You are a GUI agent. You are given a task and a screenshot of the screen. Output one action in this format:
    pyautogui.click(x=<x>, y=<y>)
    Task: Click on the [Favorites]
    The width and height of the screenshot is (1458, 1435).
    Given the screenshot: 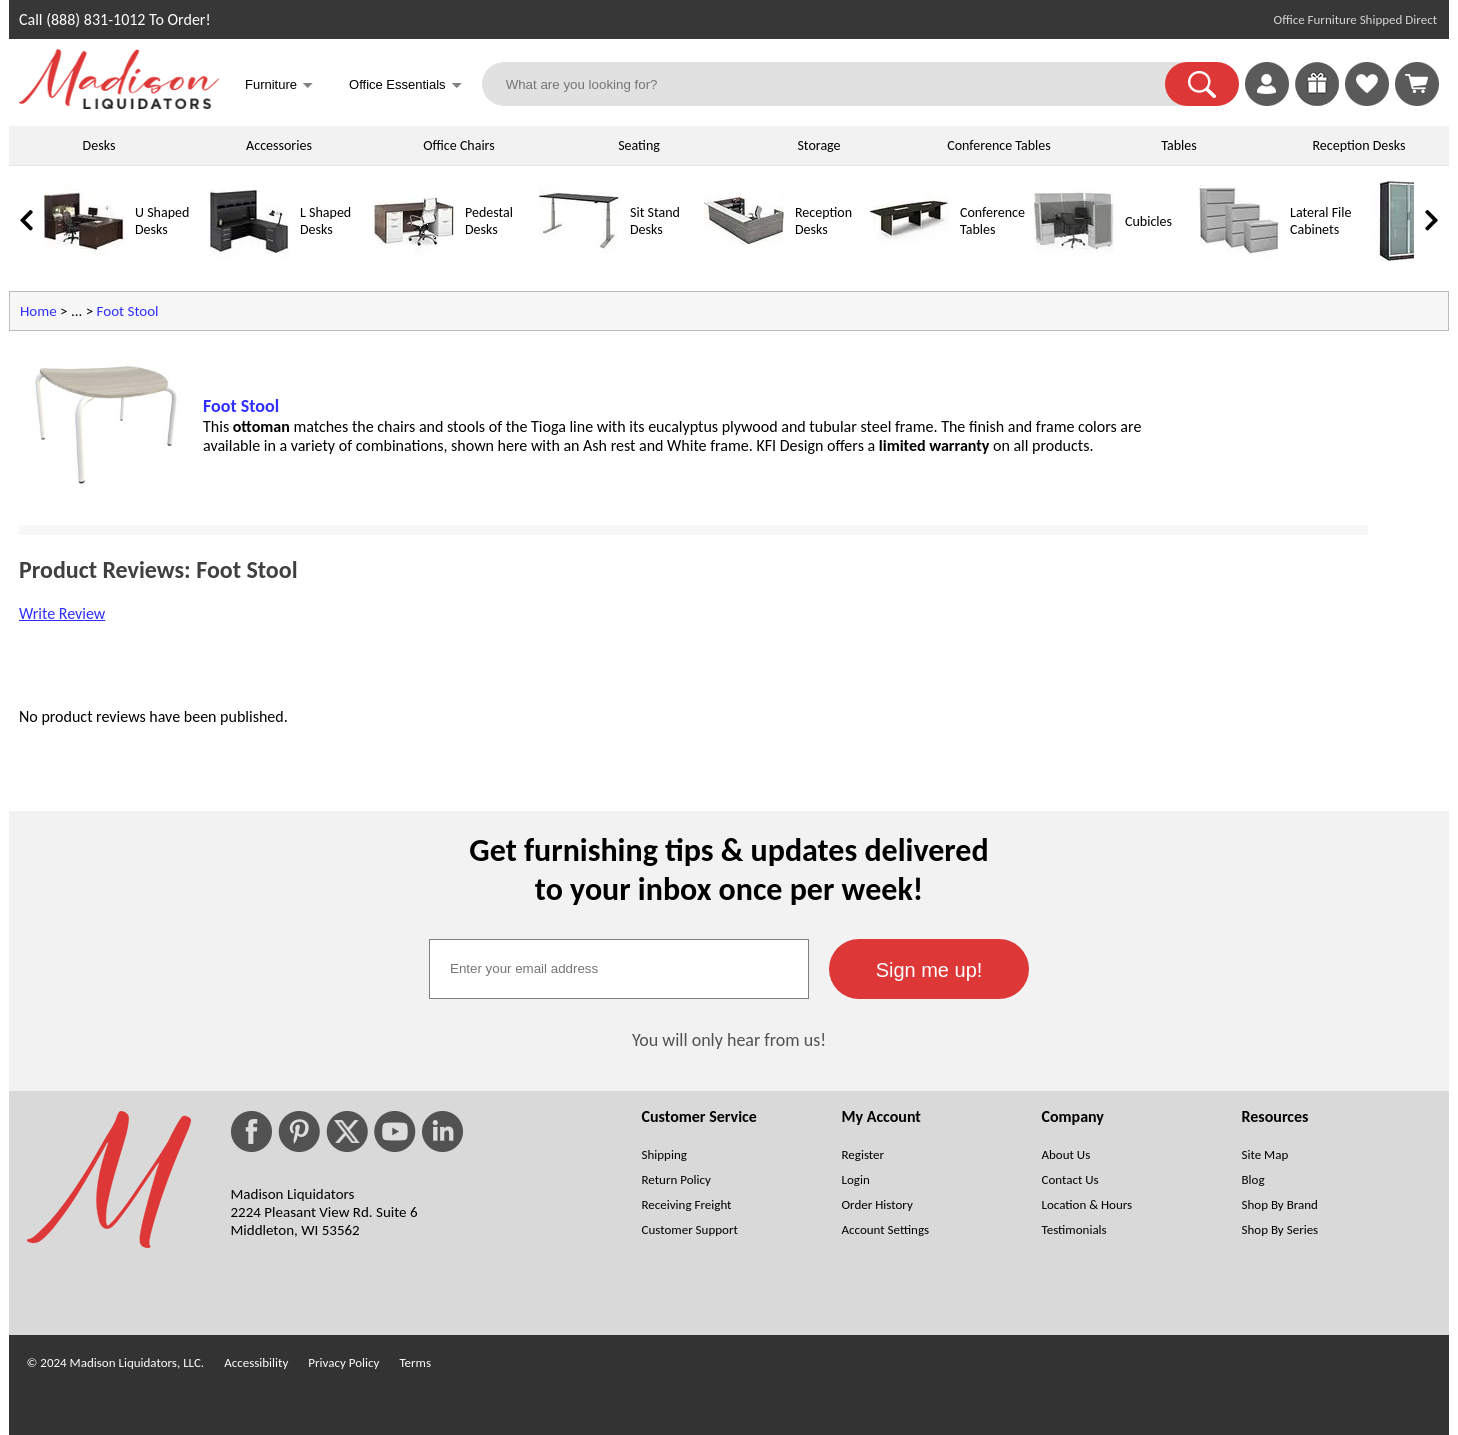 What is the action you would take?
    pyautogui.click(x=1367, y=100)
    